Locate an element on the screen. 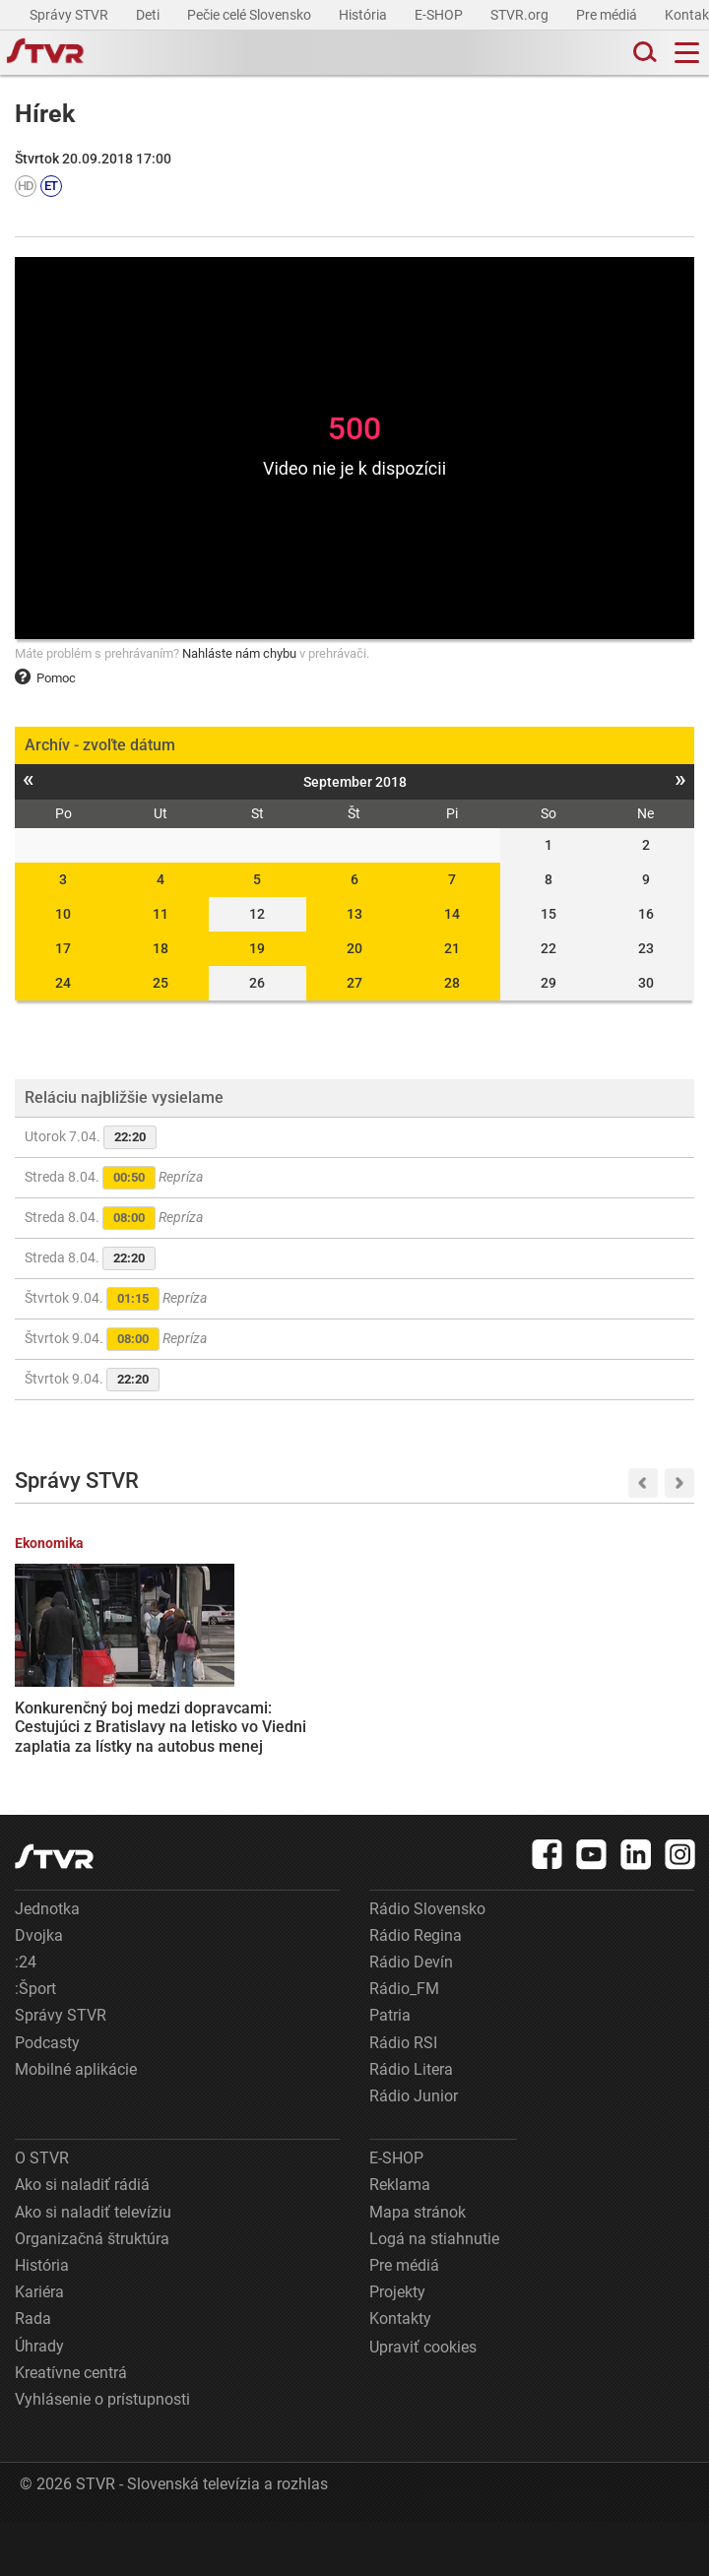 The height and width of the screenshot is (2576, 709). Ukrajina navrhla Rusku prímerie v kontexte útokov zameraných na energetickú infraštruktúru is located at coordinates (428, 1714).